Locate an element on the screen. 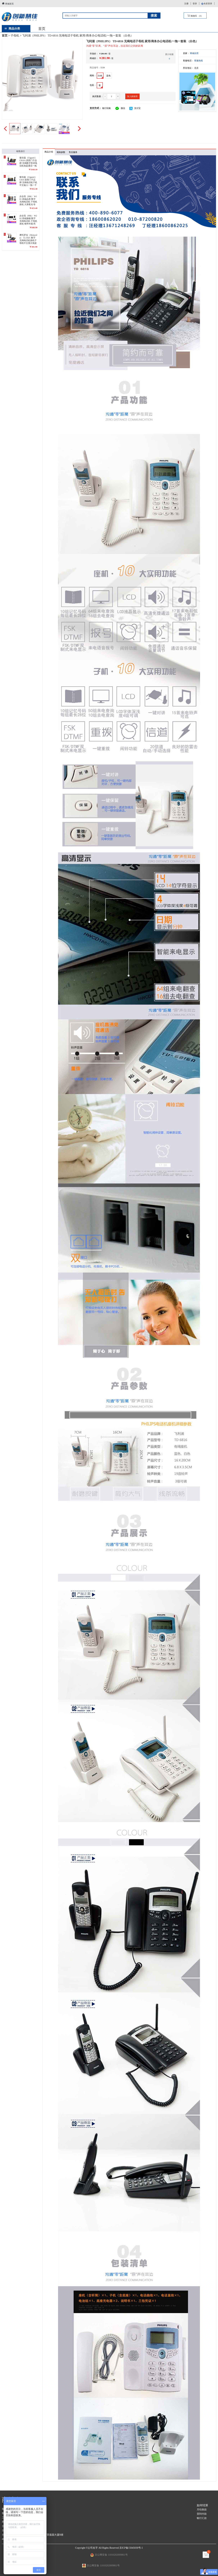 The height and width of the screenshot is (2576, 218). 登录 is located at coordinates (195, 3).